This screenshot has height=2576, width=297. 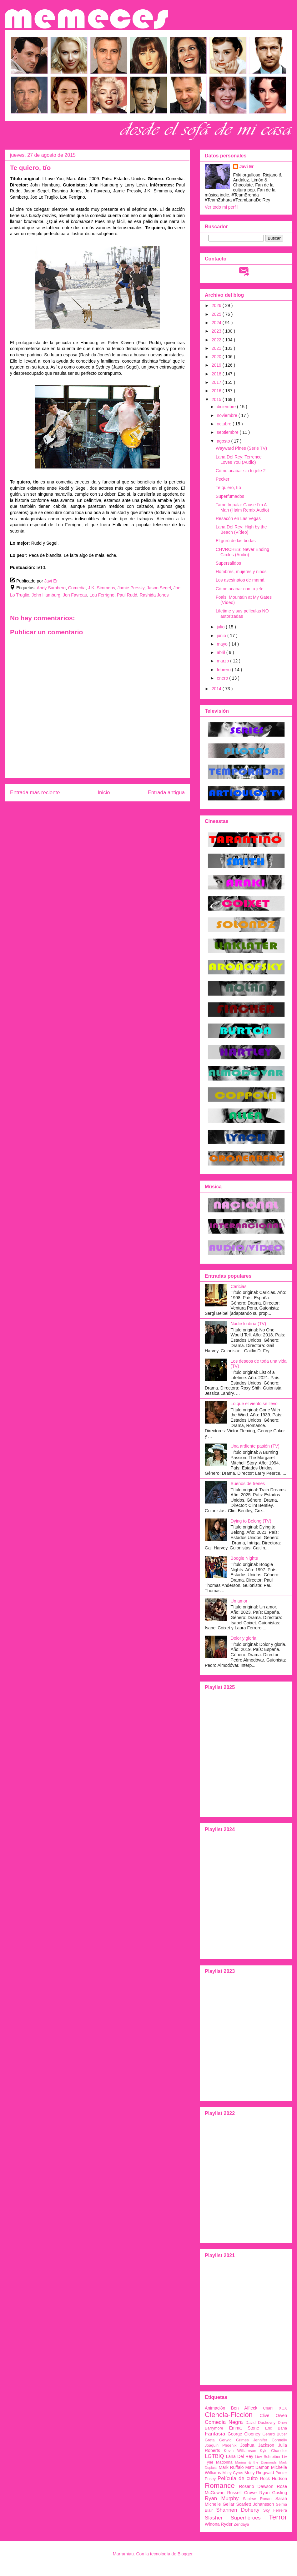 I want to click on Lana Del Rey: High by the Beach (Vídeo), so click(x=241, y=529).